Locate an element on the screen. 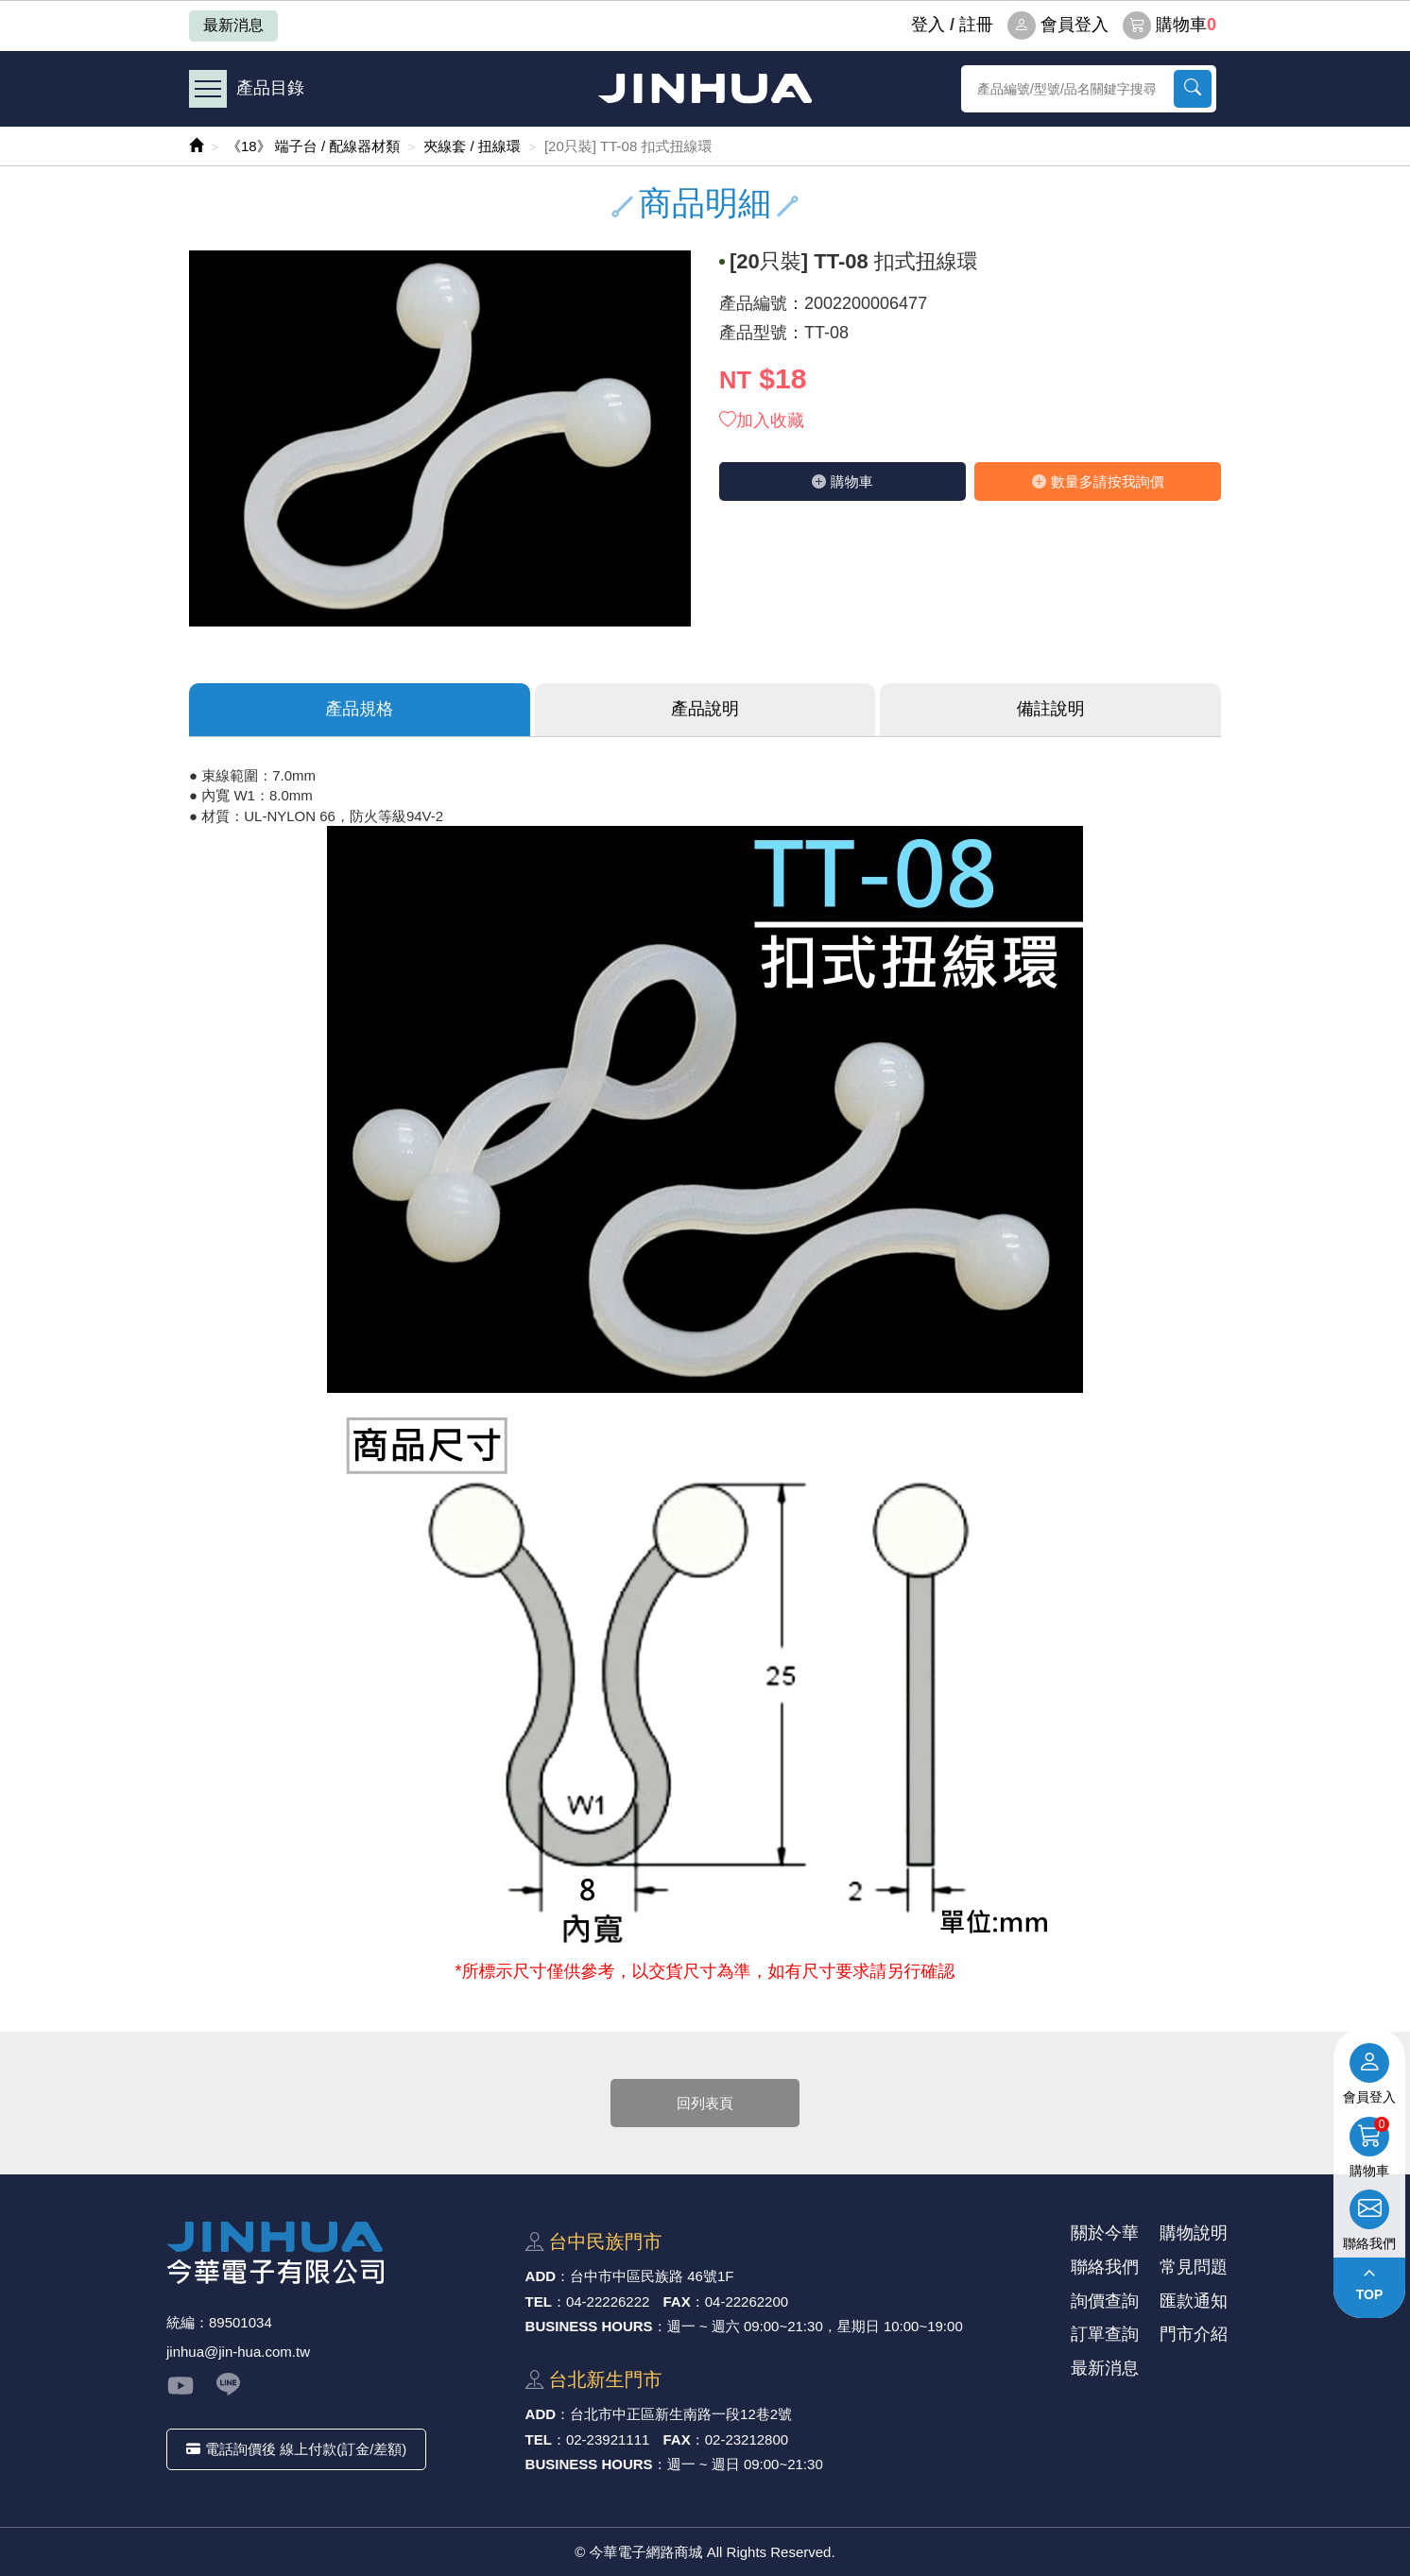 The image size is (1410, 2576). 夾線套 / 扭線環 is located at coordinates (472, 146).